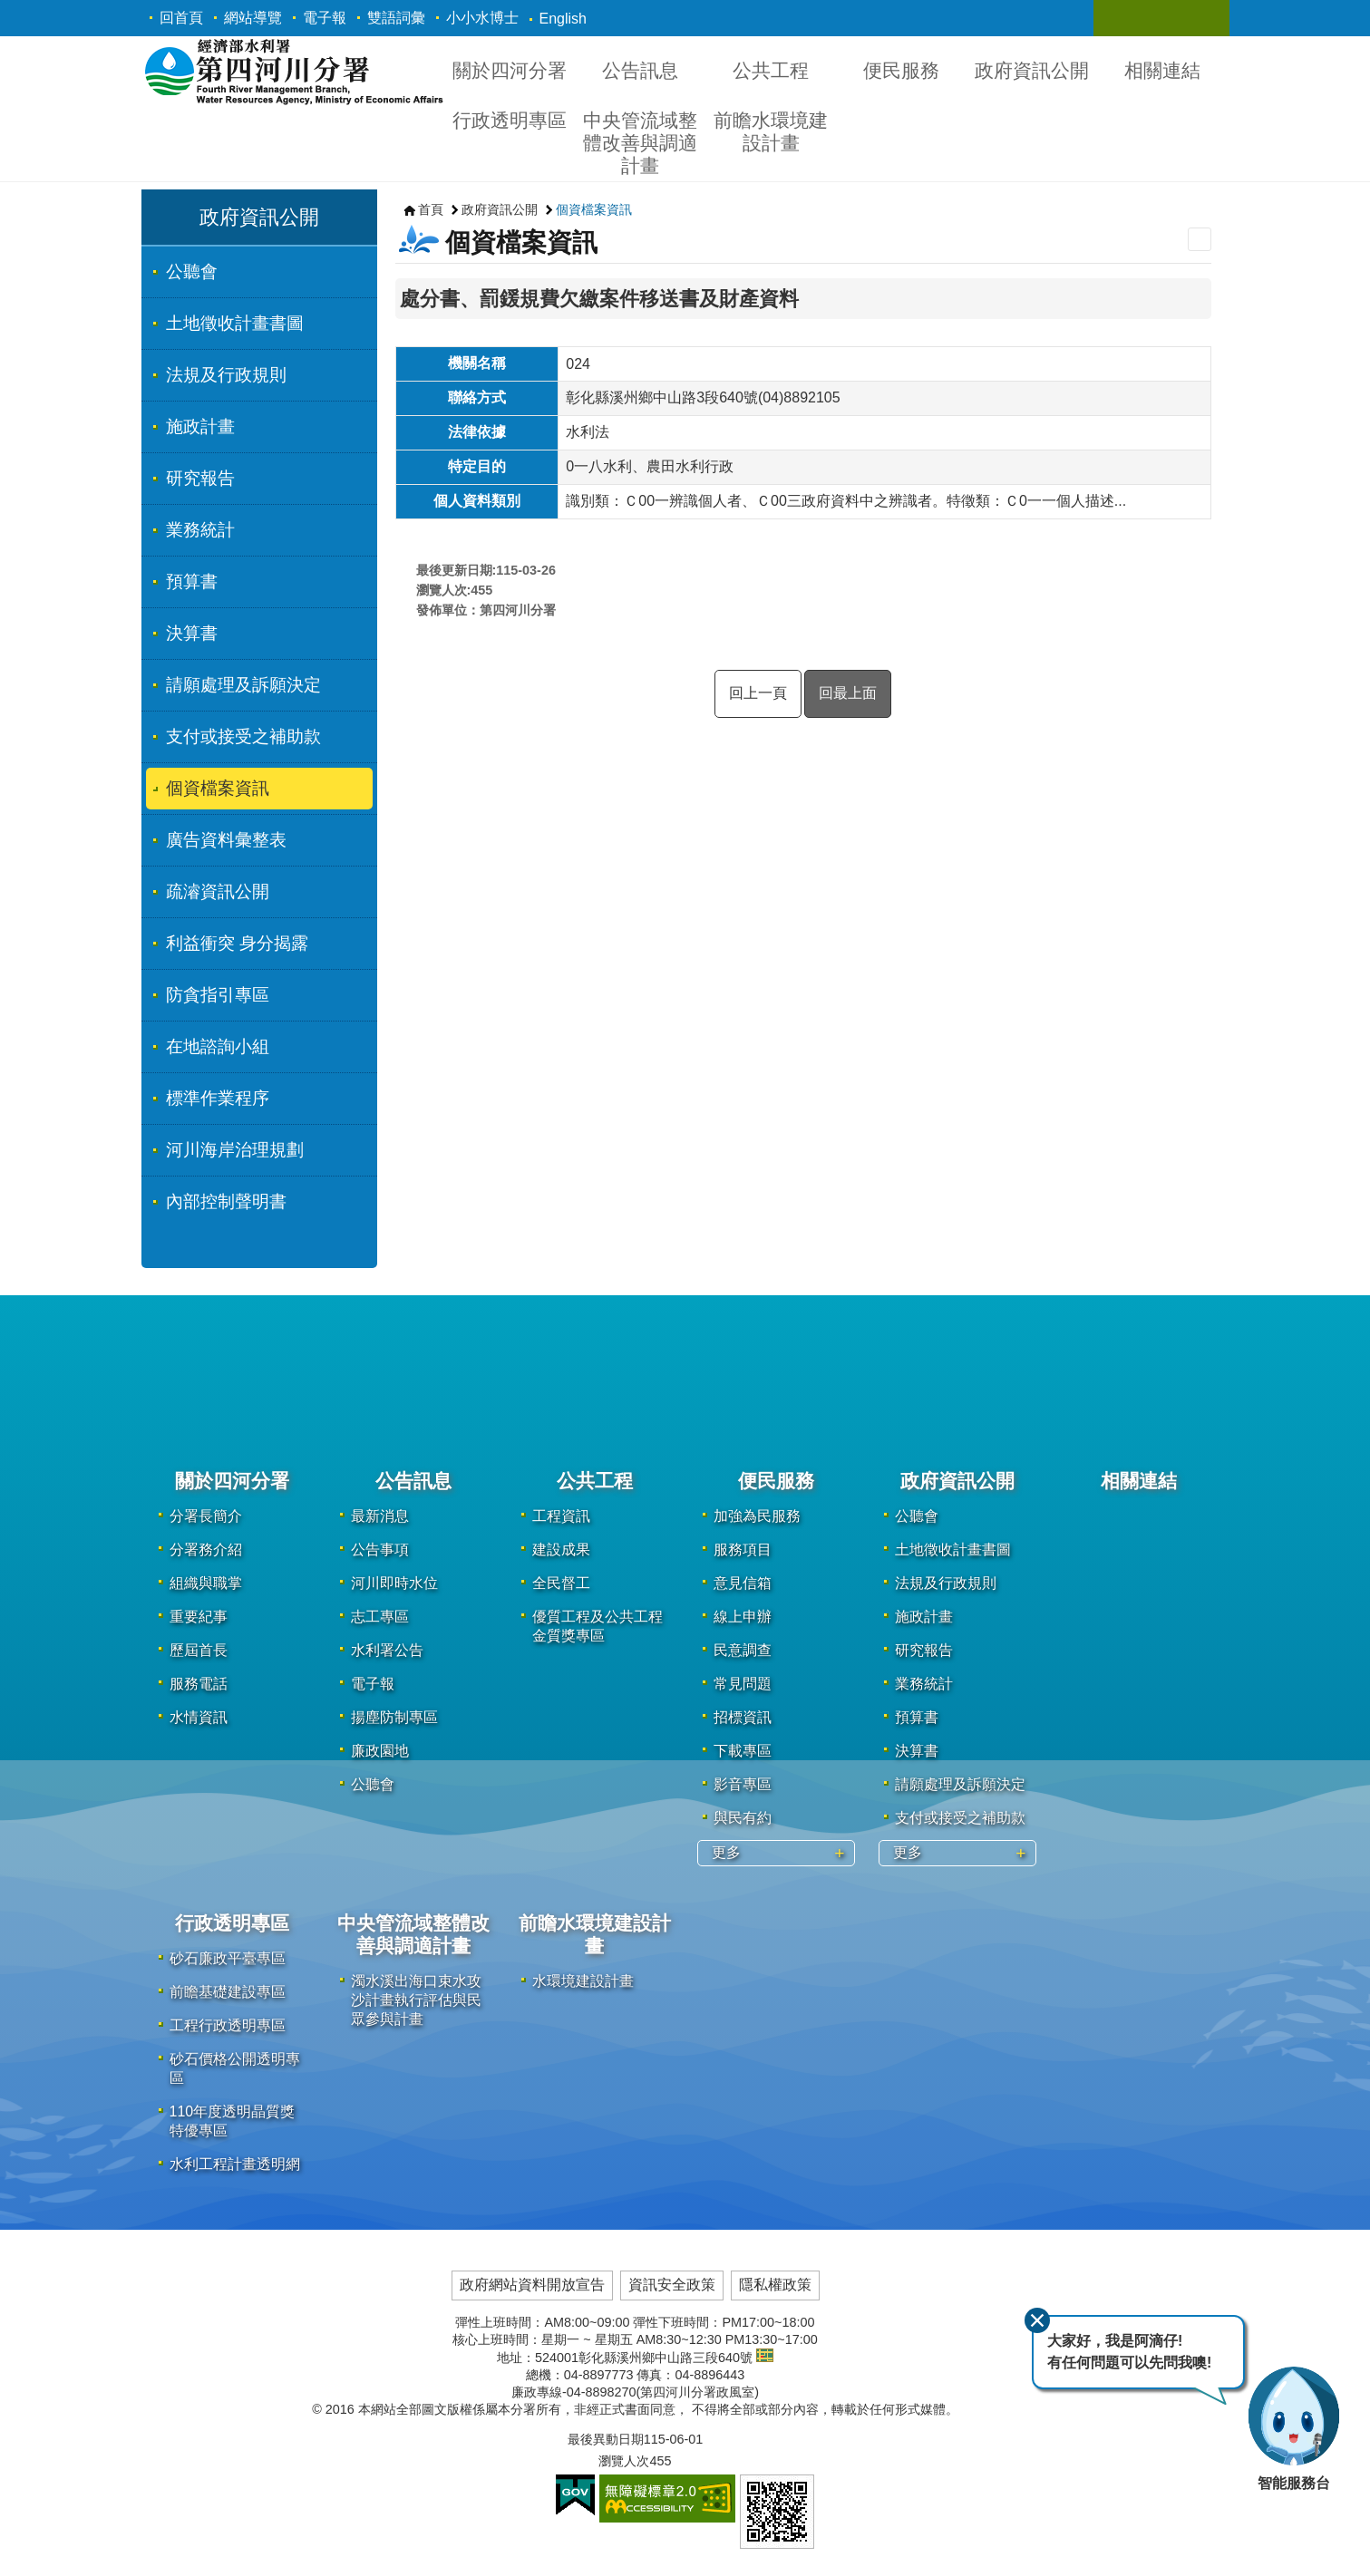  Describe the element at coordinates (758, 693) in the screenshot. I see `回上一頁 [button]` at that location.